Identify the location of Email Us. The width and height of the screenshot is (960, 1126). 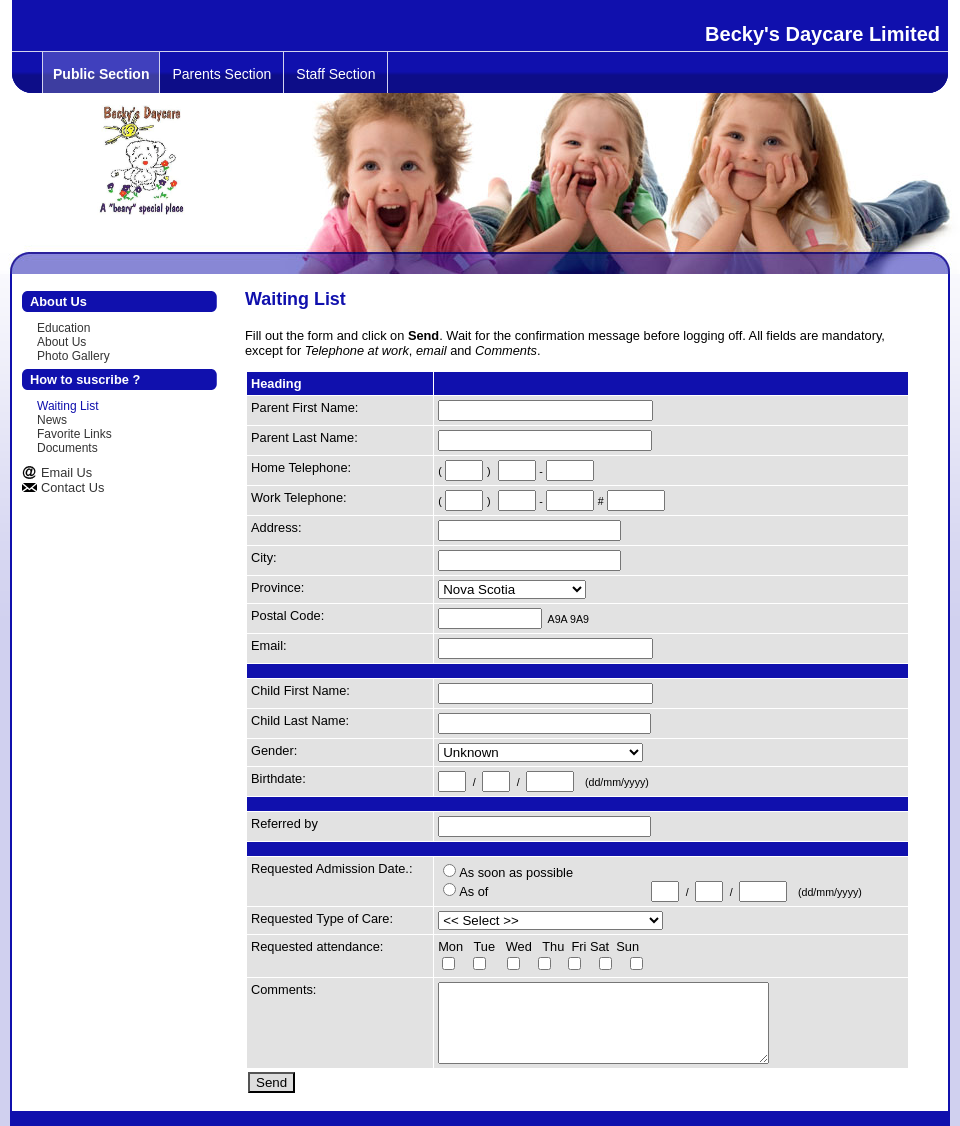
(66, 472).